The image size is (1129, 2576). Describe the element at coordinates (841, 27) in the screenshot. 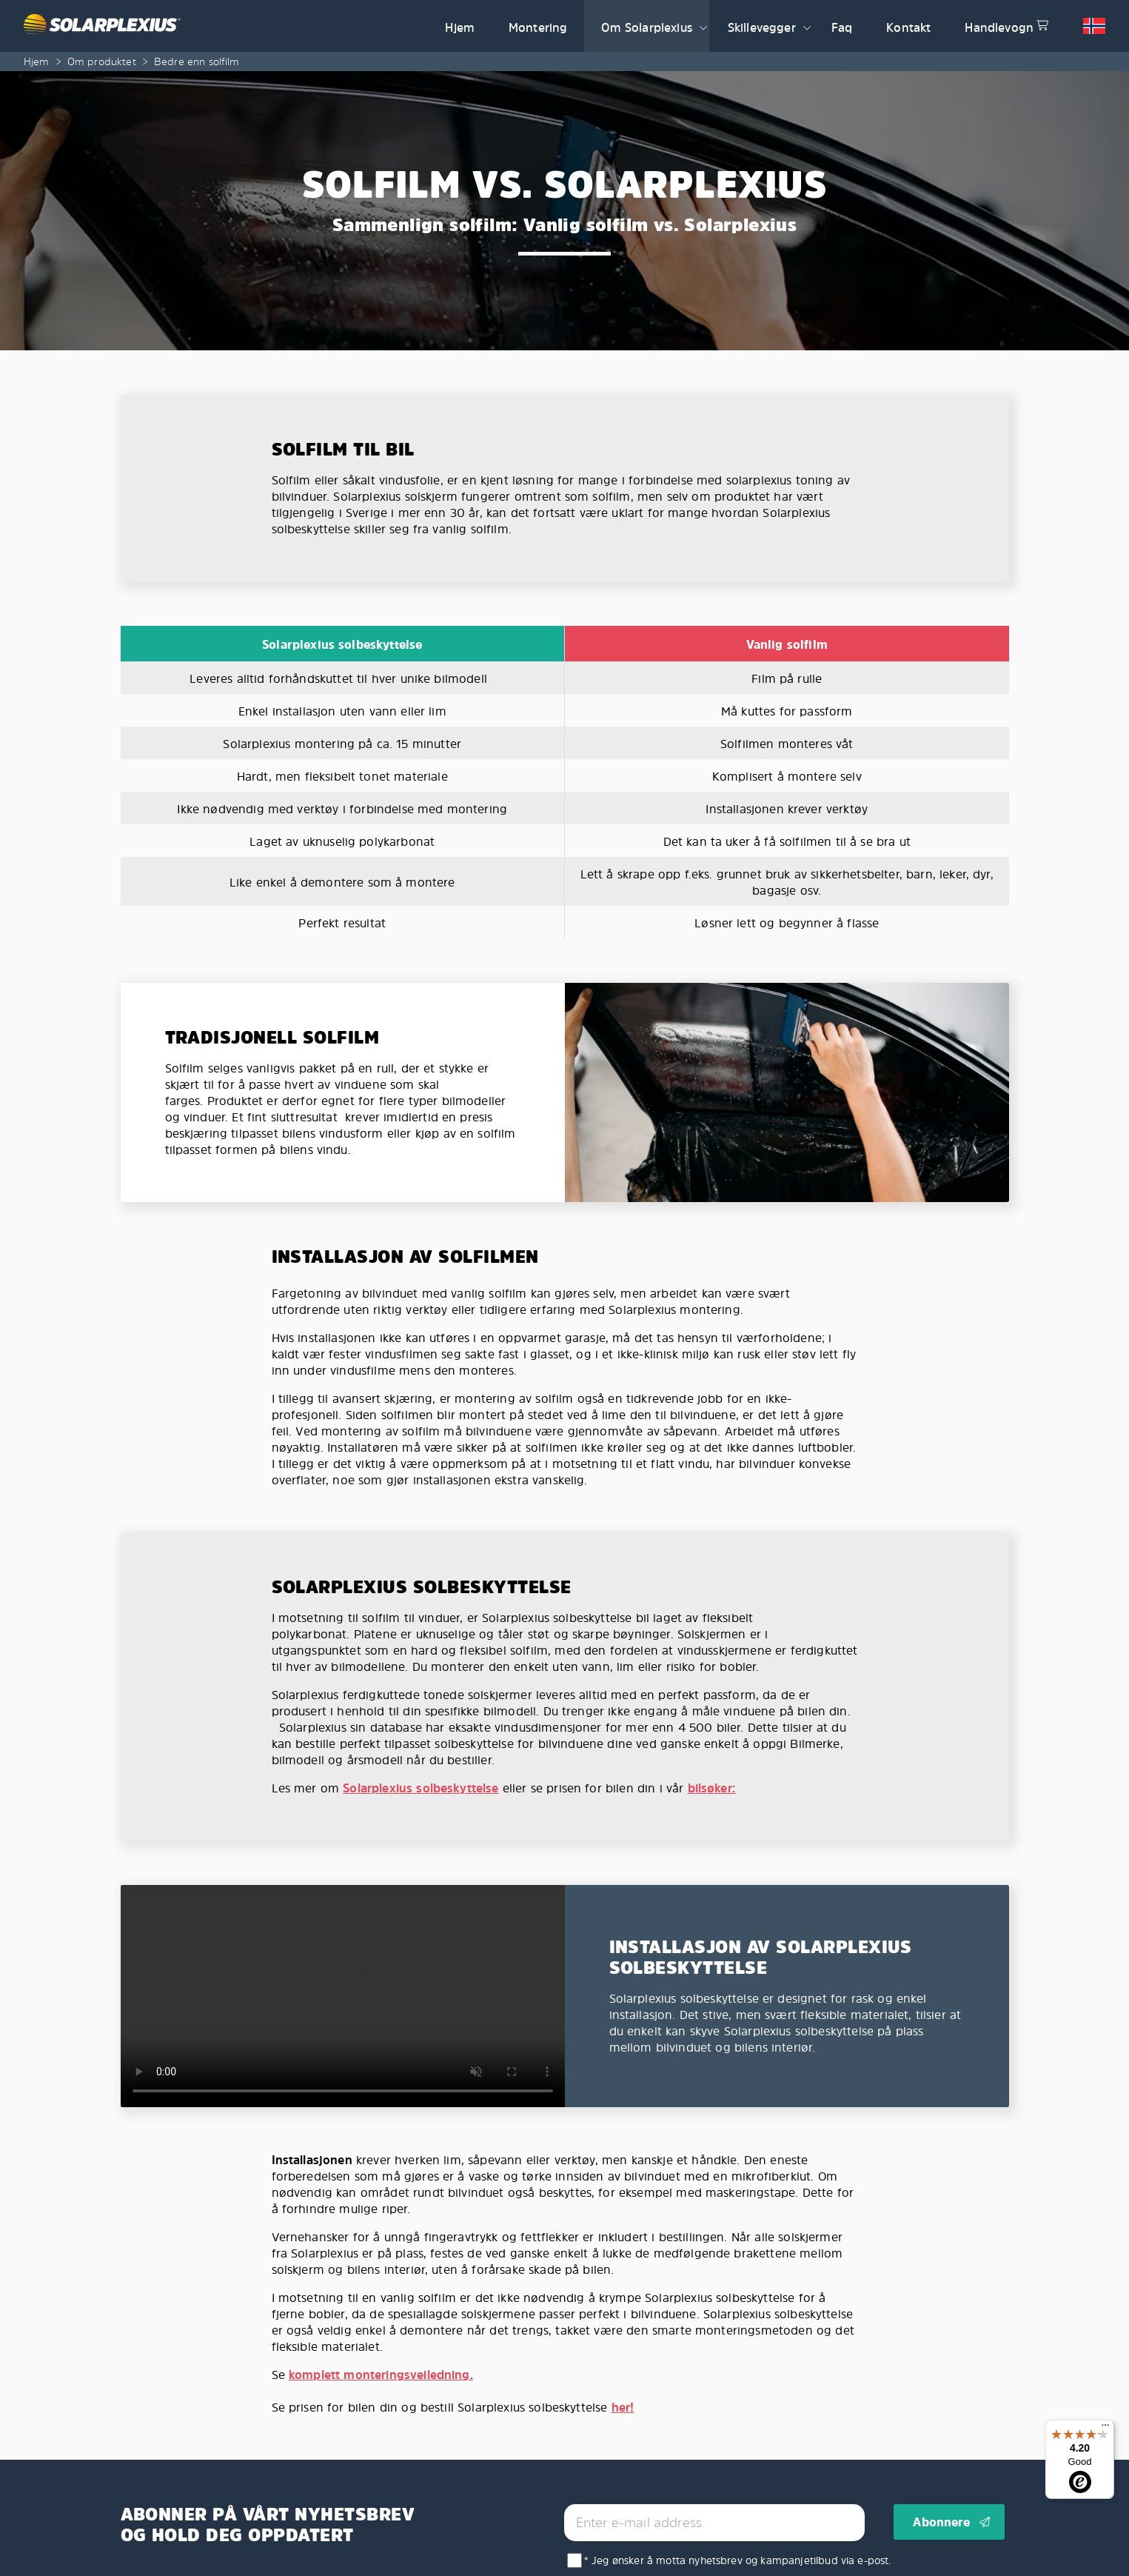

I see `Faq` at that location.